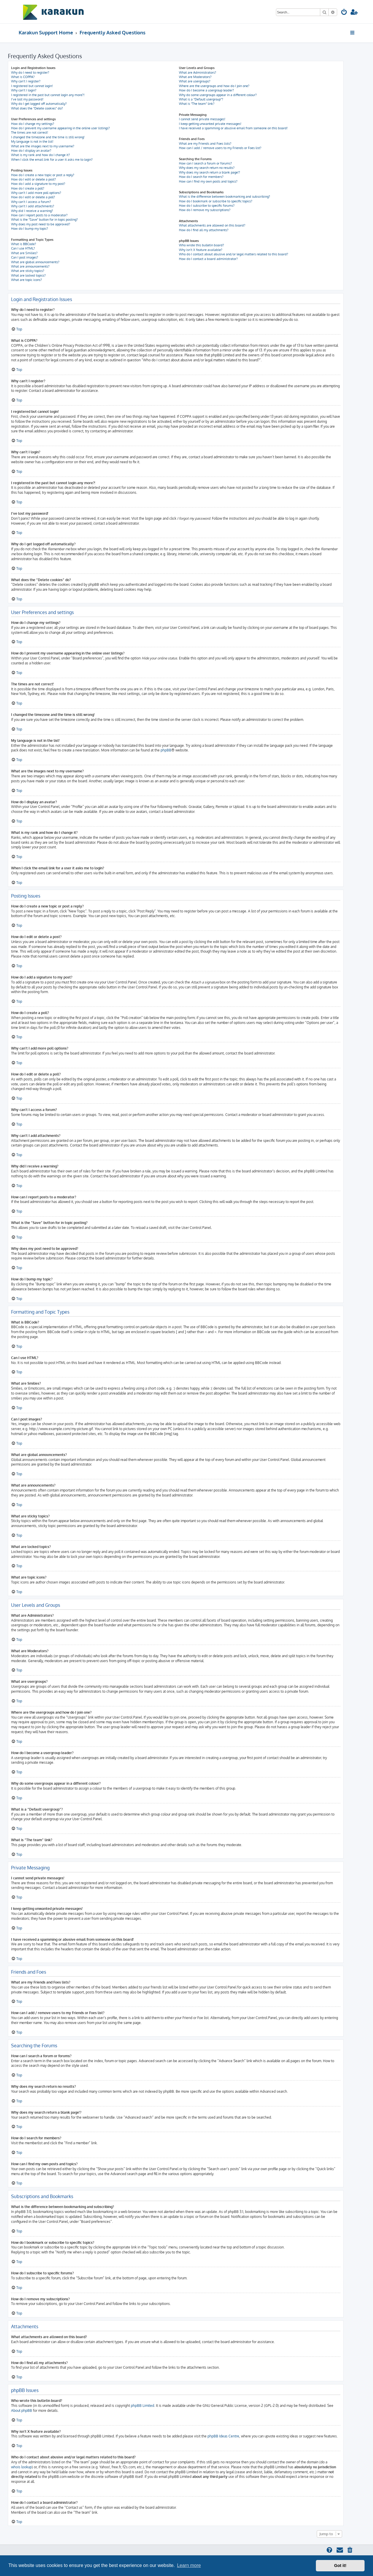 The image size is (373, 2576). What do you see at coordinates (40, 224) in the screenshot?
I see `Why does my post need to be approved?` at bounding box center [40, 224].